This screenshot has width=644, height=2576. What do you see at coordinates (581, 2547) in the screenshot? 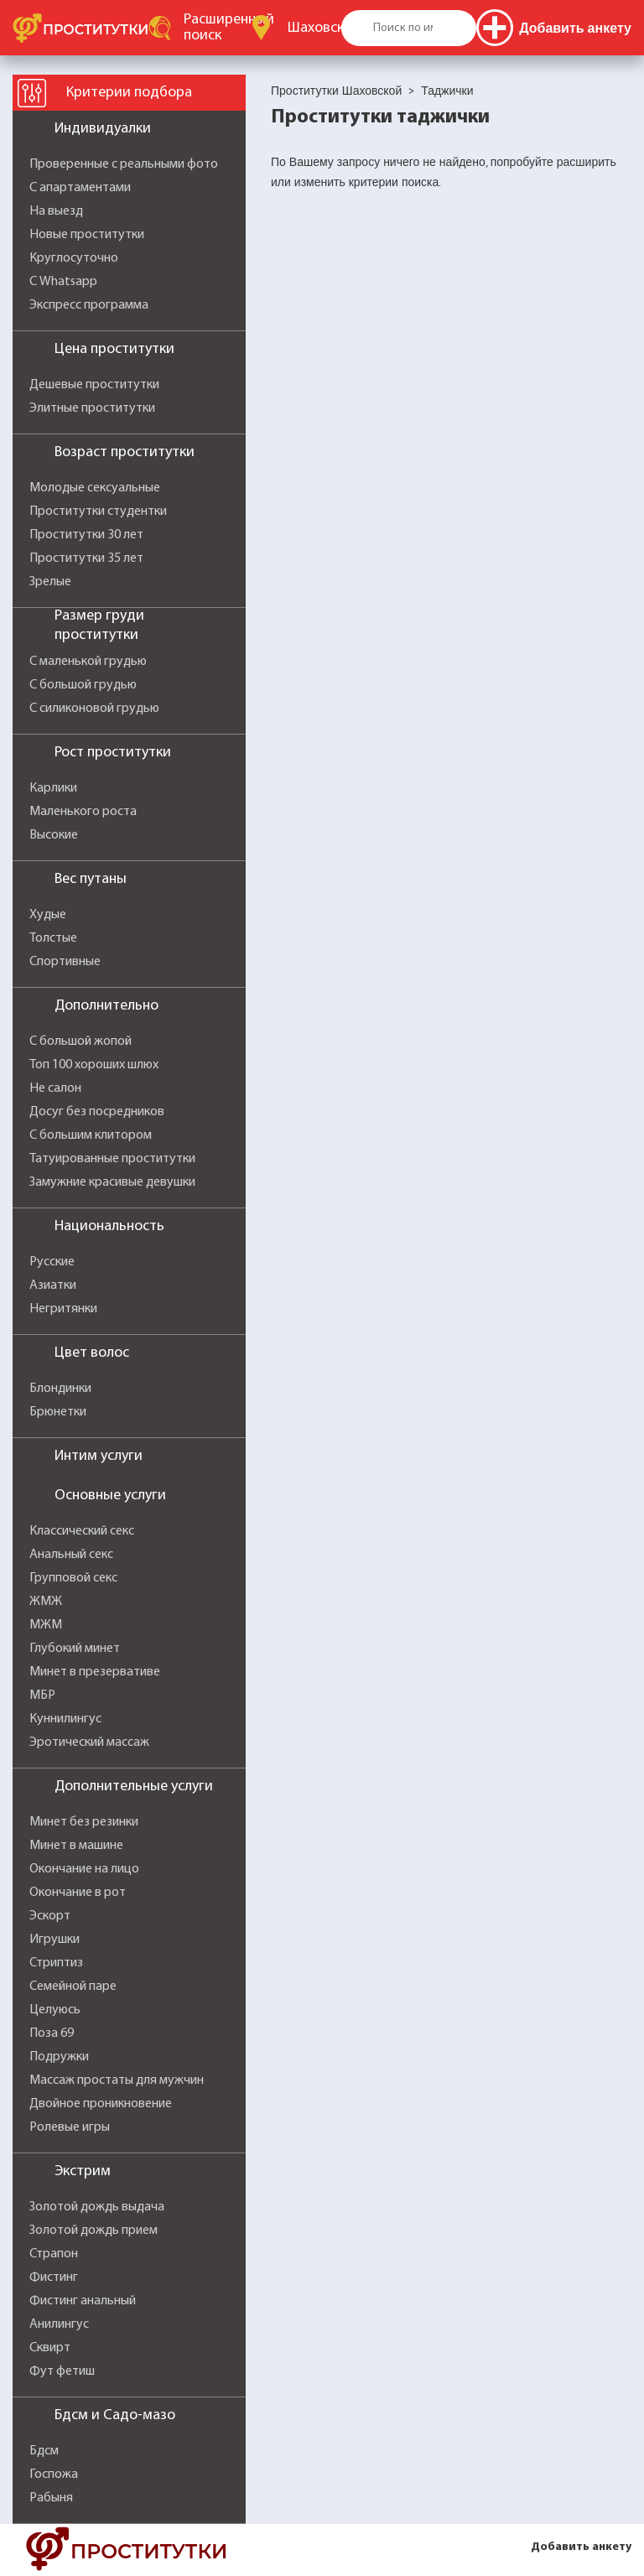
I see `Добавить анкету` at bounding box center [581, 2547].